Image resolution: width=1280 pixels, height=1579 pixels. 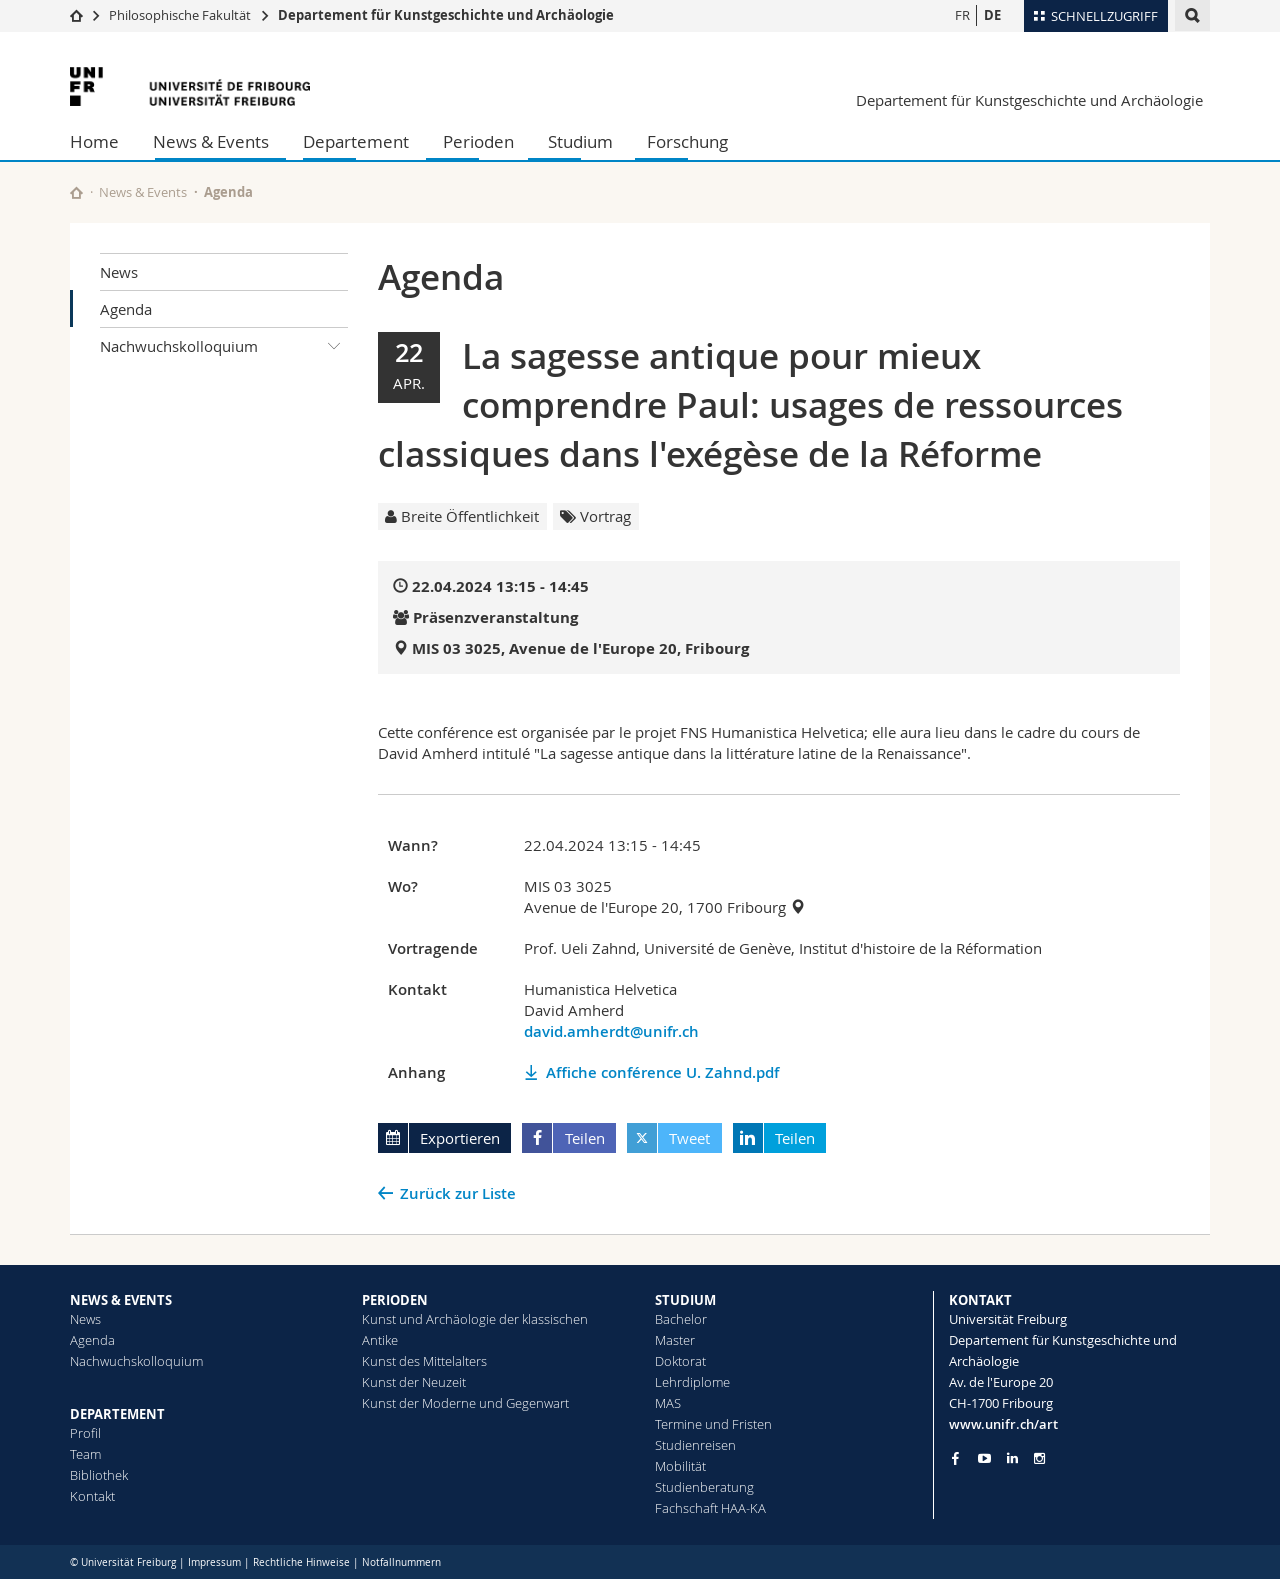 I want to click on Studium, so click(x=580, y=141).